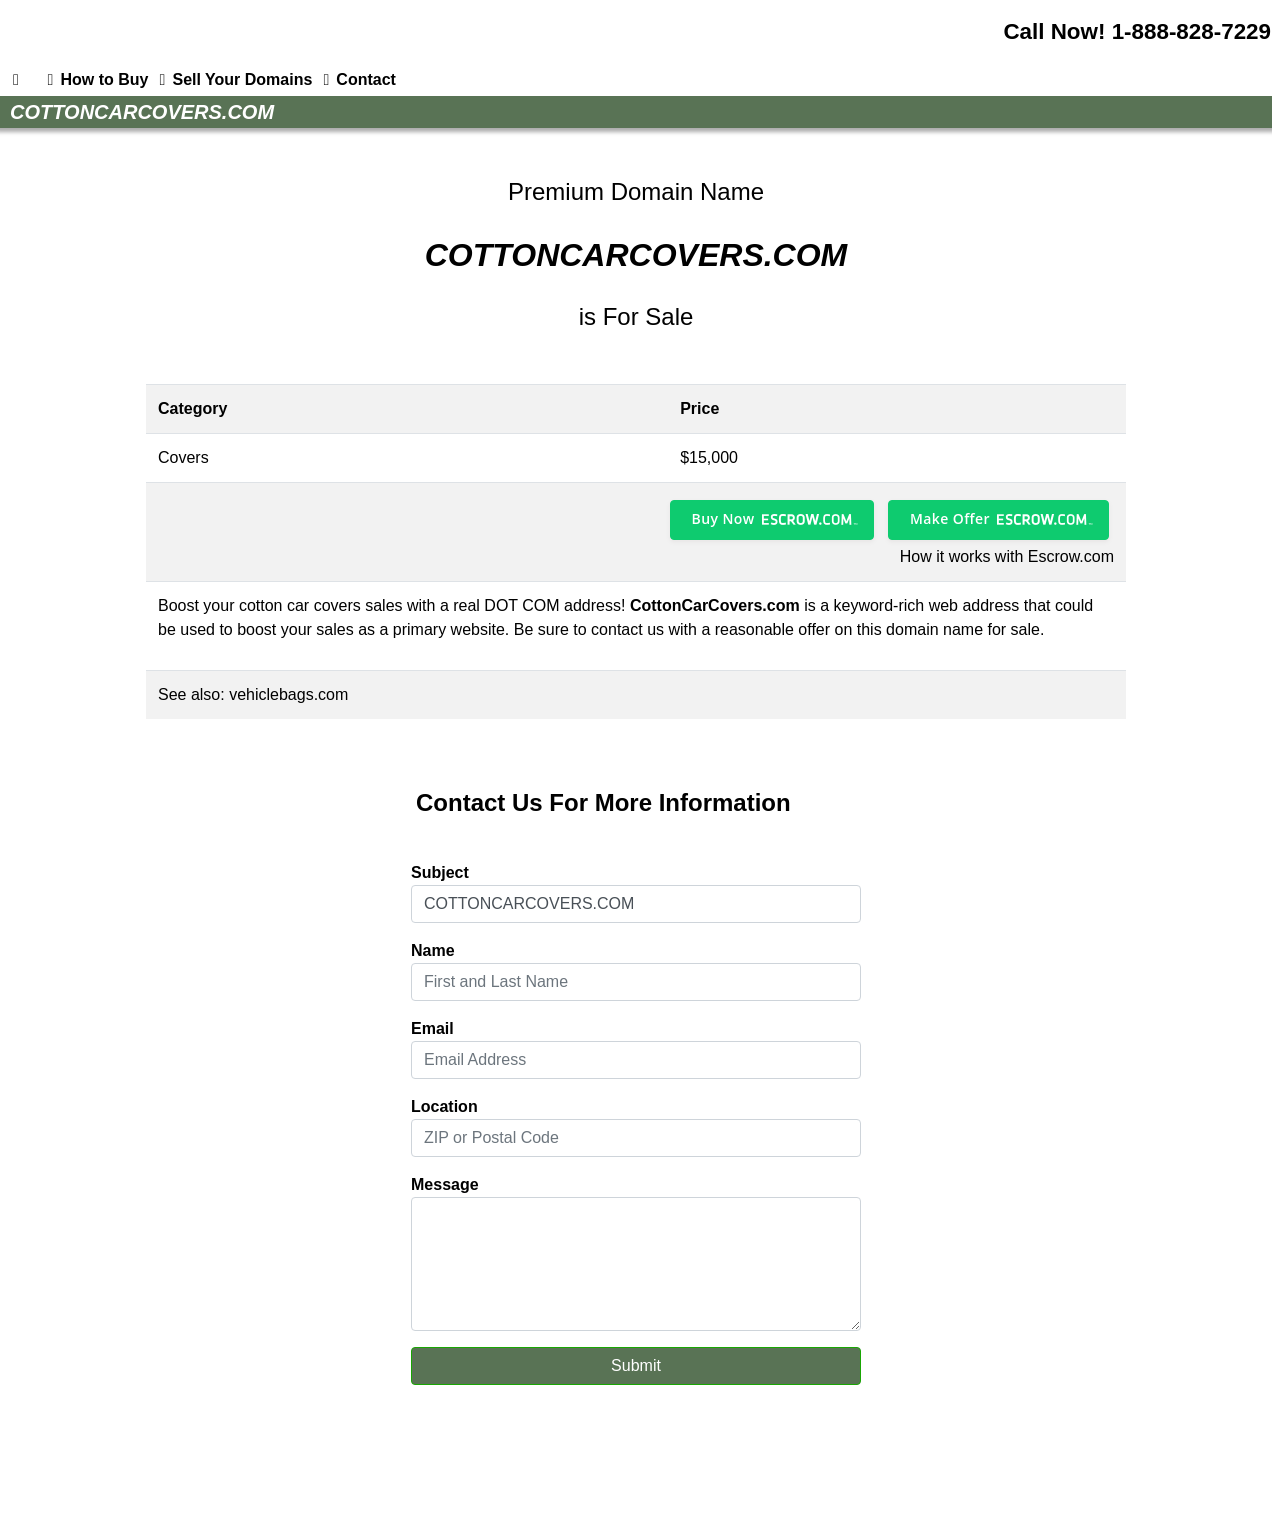  Describe the element at coordinates (432, 1028) in the screenshot. I see `Email` at that location.